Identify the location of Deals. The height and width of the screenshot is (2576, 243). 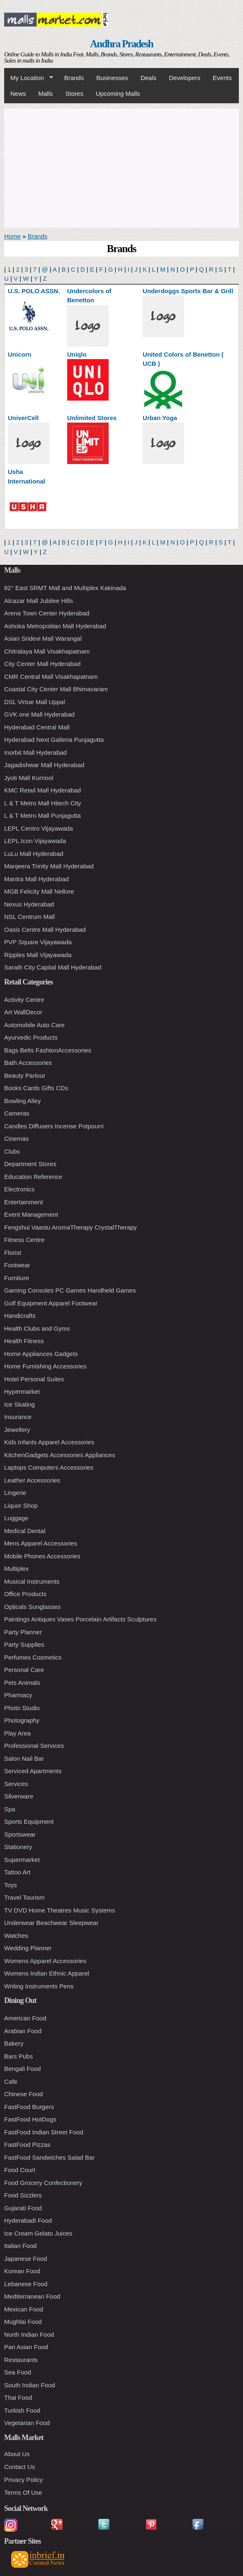
(148, 77).